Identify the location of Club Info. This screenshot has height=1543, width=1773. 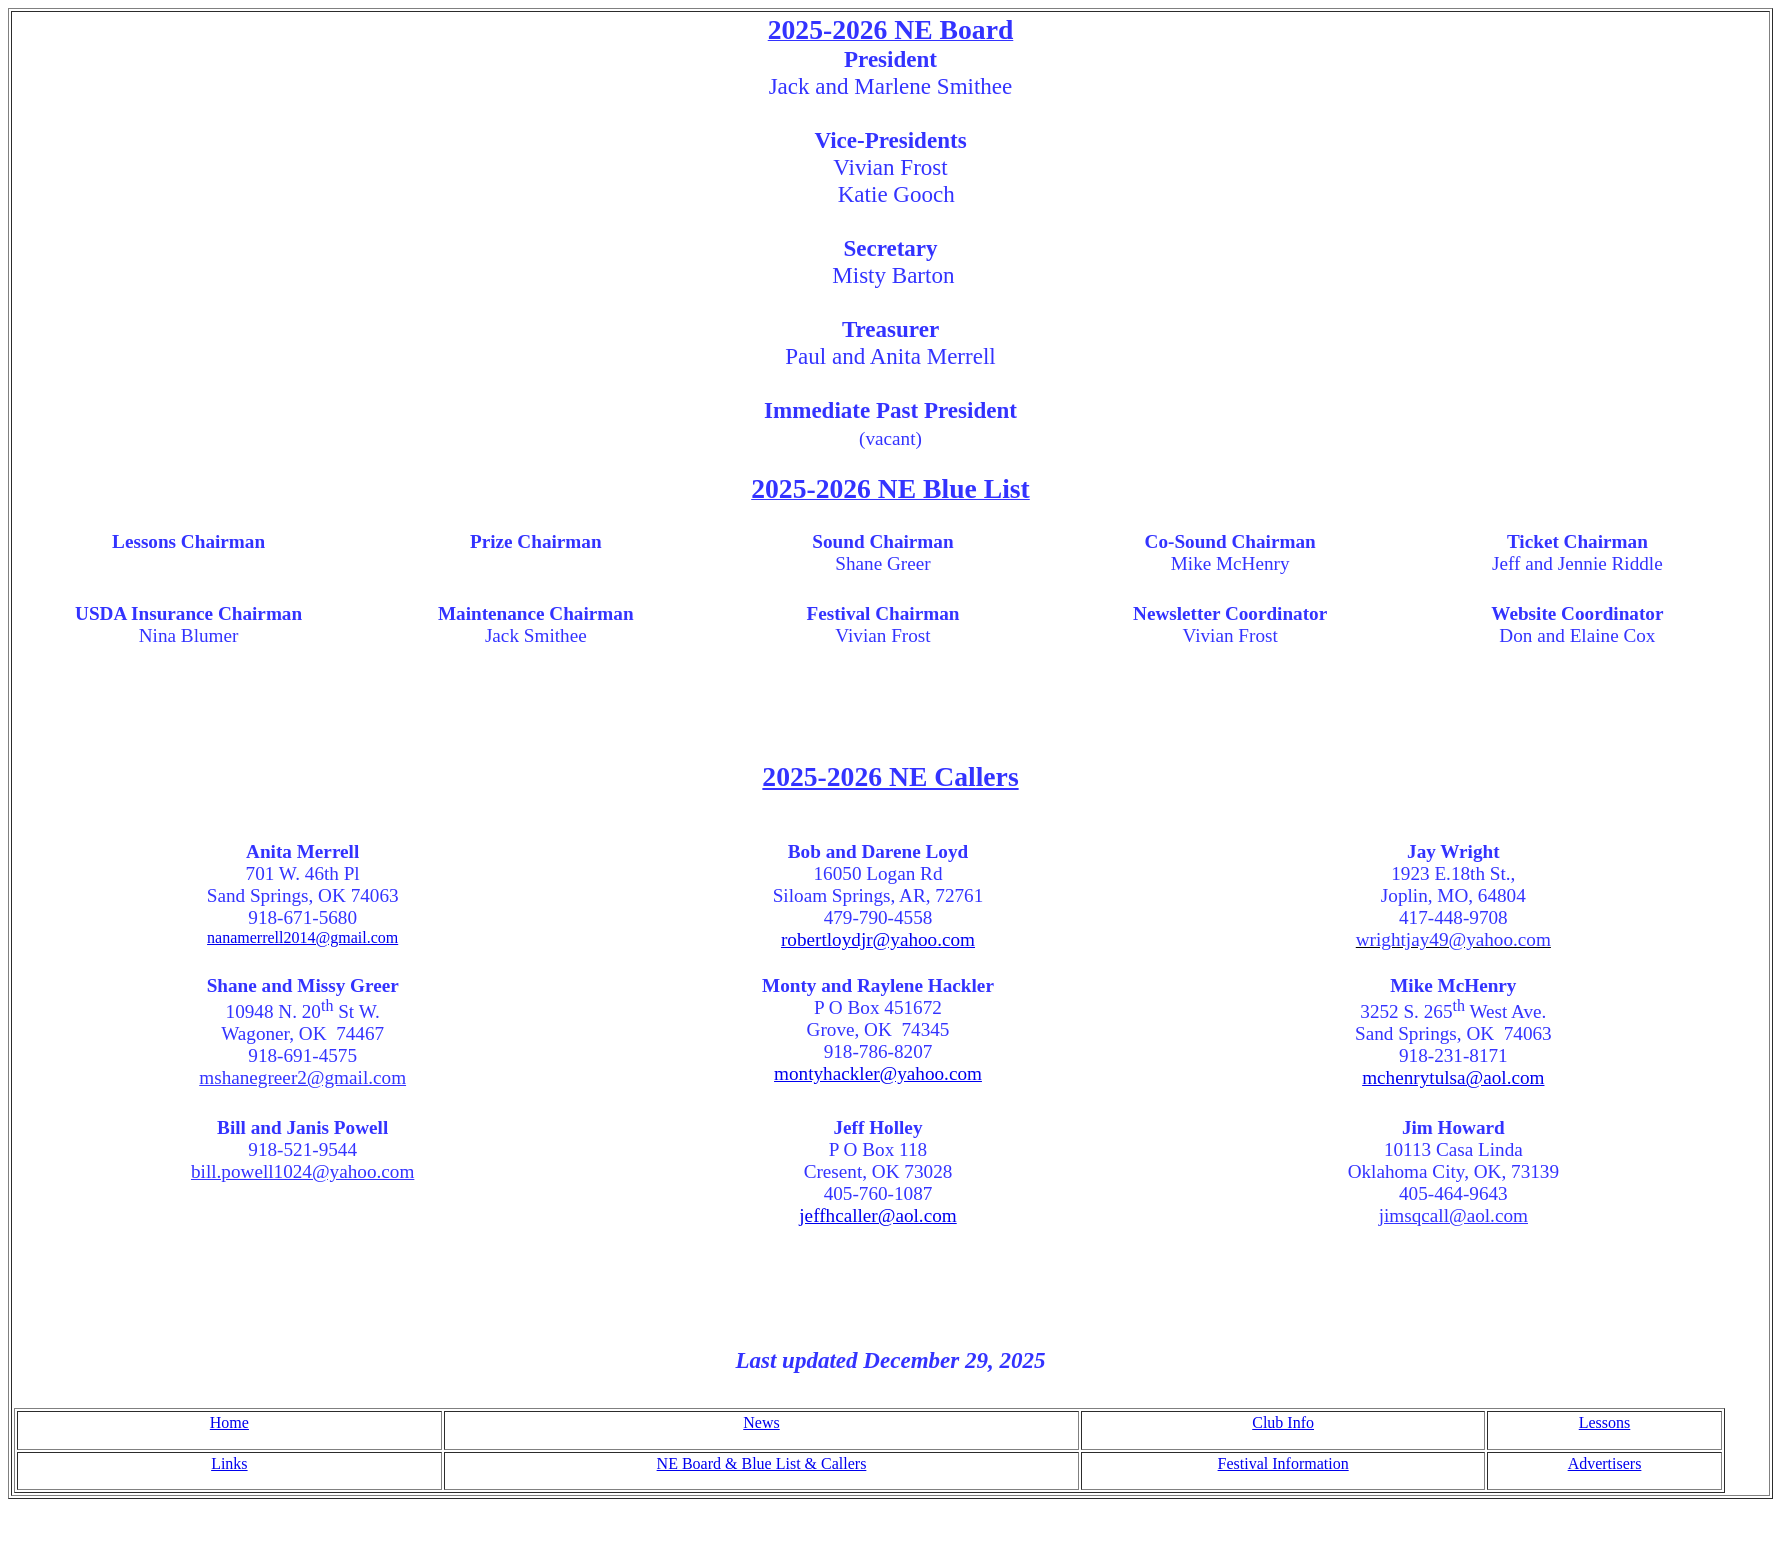
(1283, 1422).